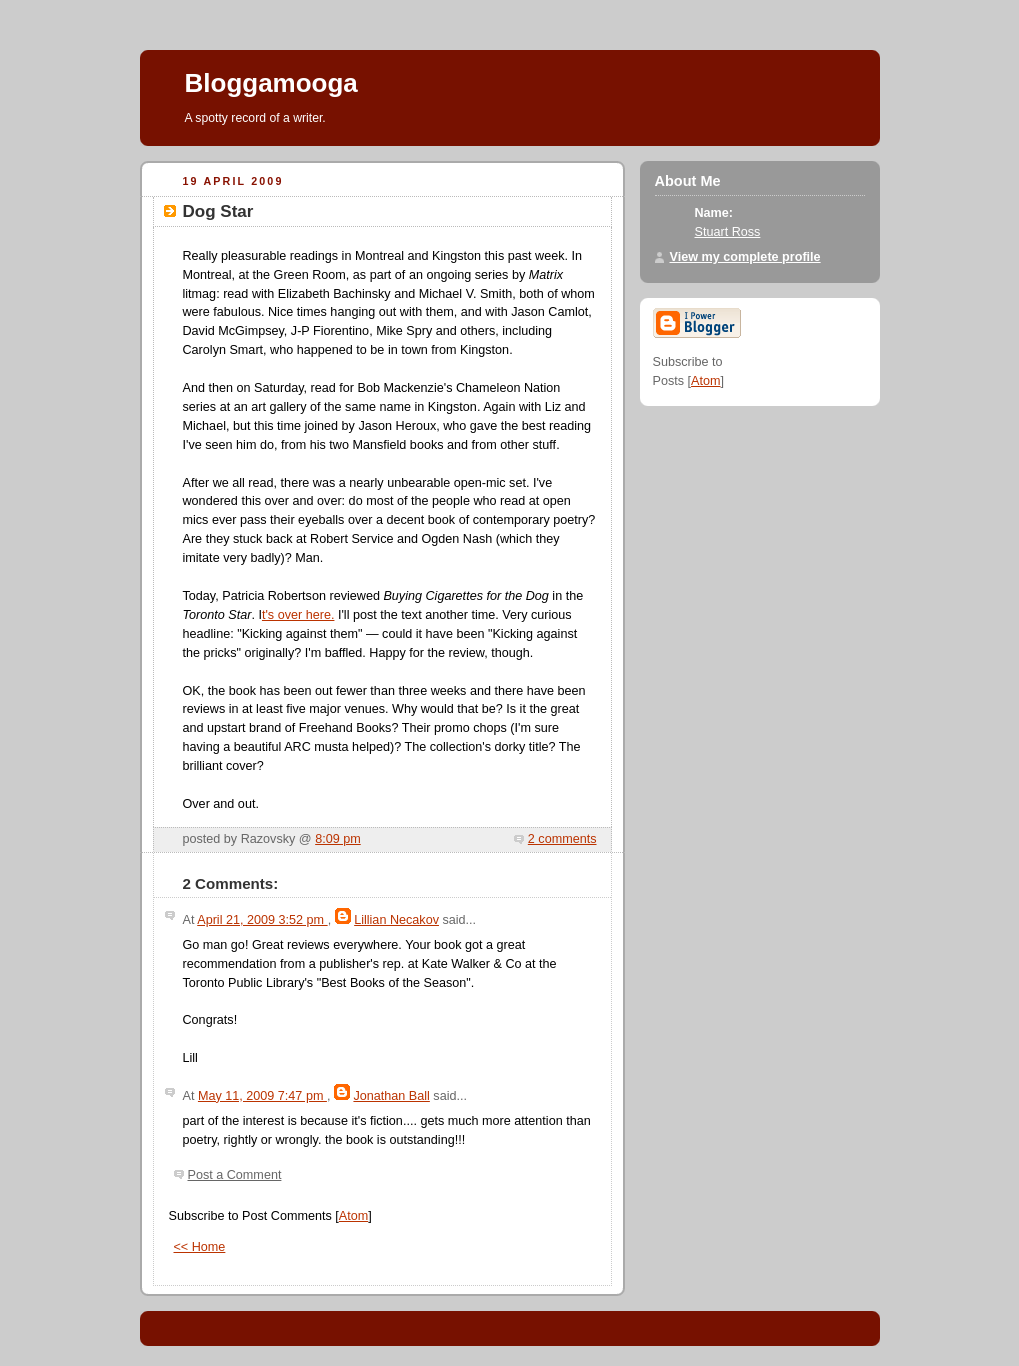  I want to click on << Home, so click(200, 1247).